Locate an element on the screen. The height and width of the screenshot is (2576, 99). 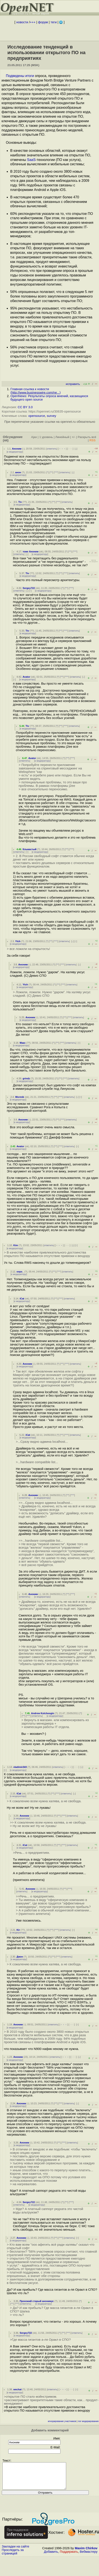
Вебмастеру is located at coordinates (88, 2557).